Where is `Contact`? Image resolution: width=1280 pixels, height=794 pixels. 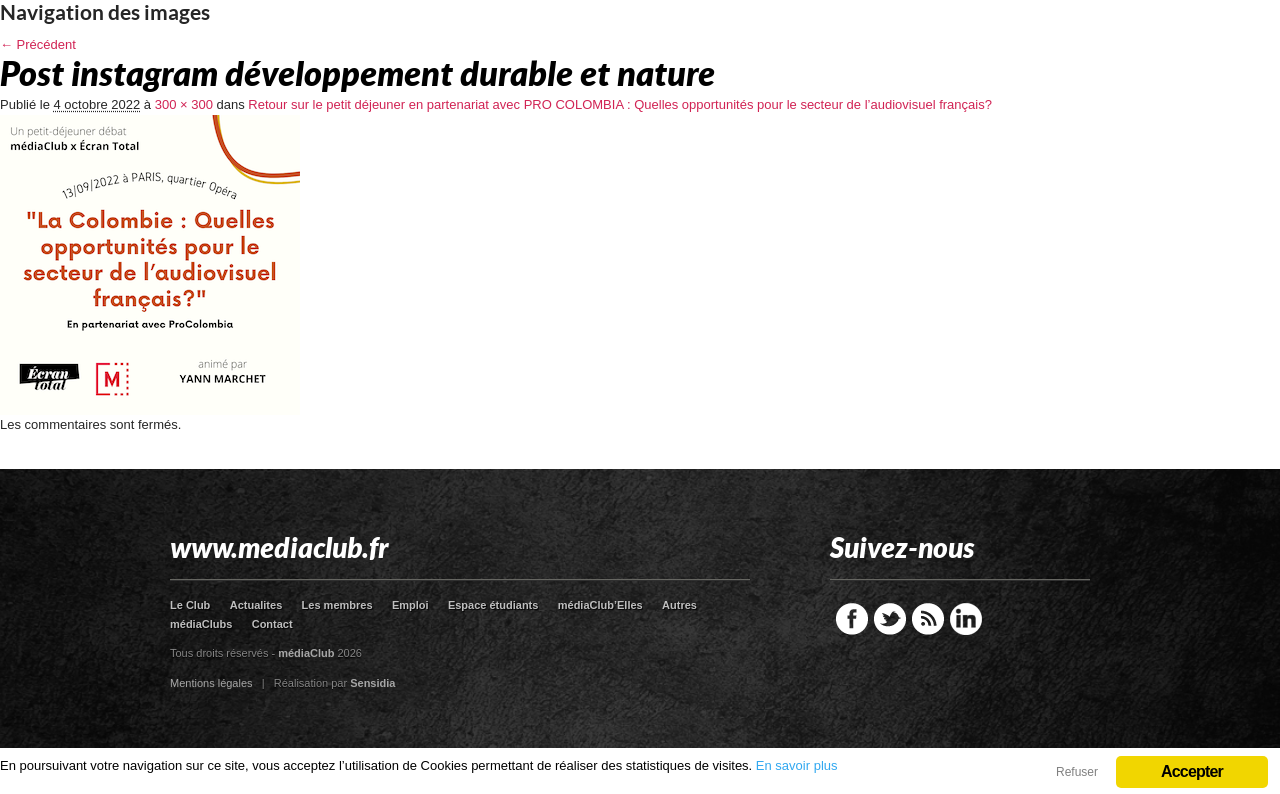
Contact is located at coordinates (272, 624).